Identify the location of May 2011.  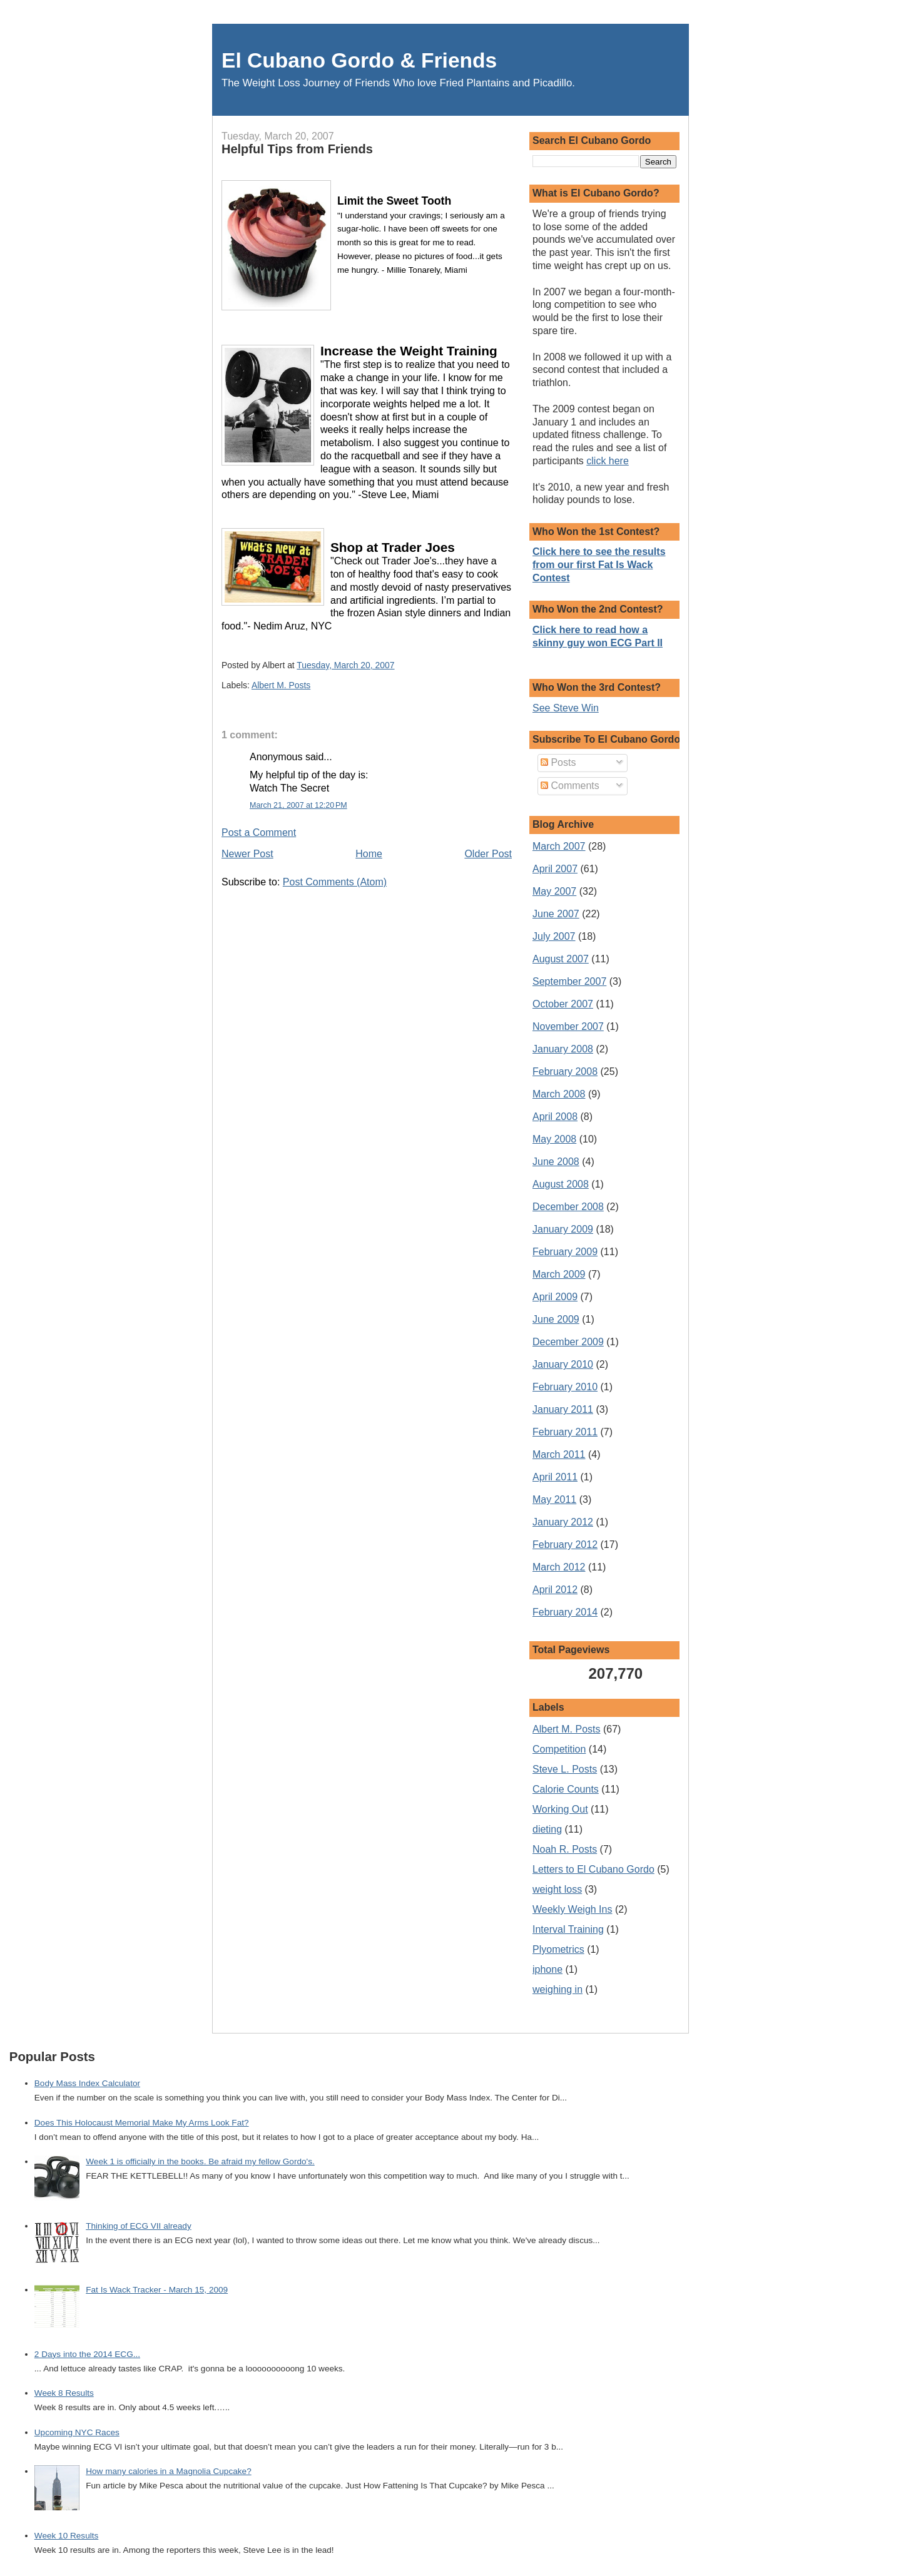
(554, 1499).